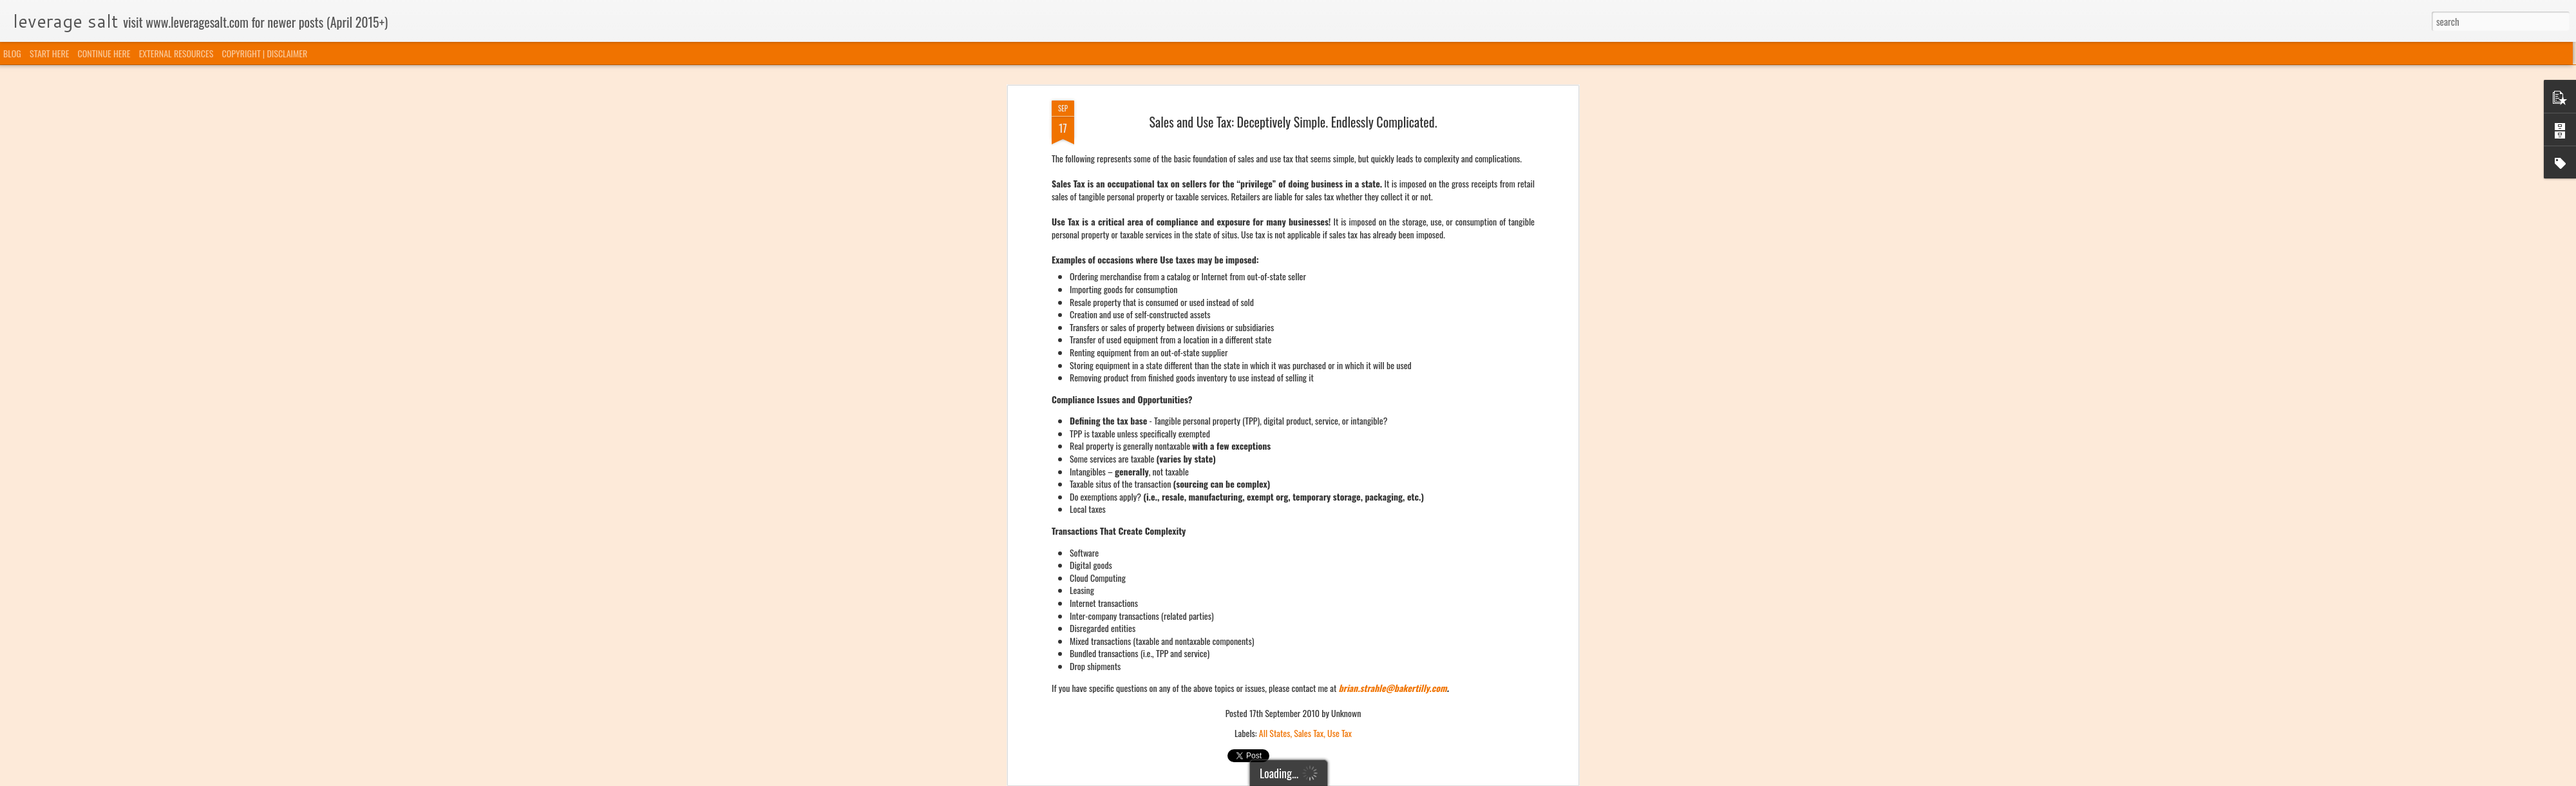  What do you see at coordinates (265, 53) in the screenshot?
I see `COPYRIGHT | DISCLAIMER` at bounding box center [265, 53].